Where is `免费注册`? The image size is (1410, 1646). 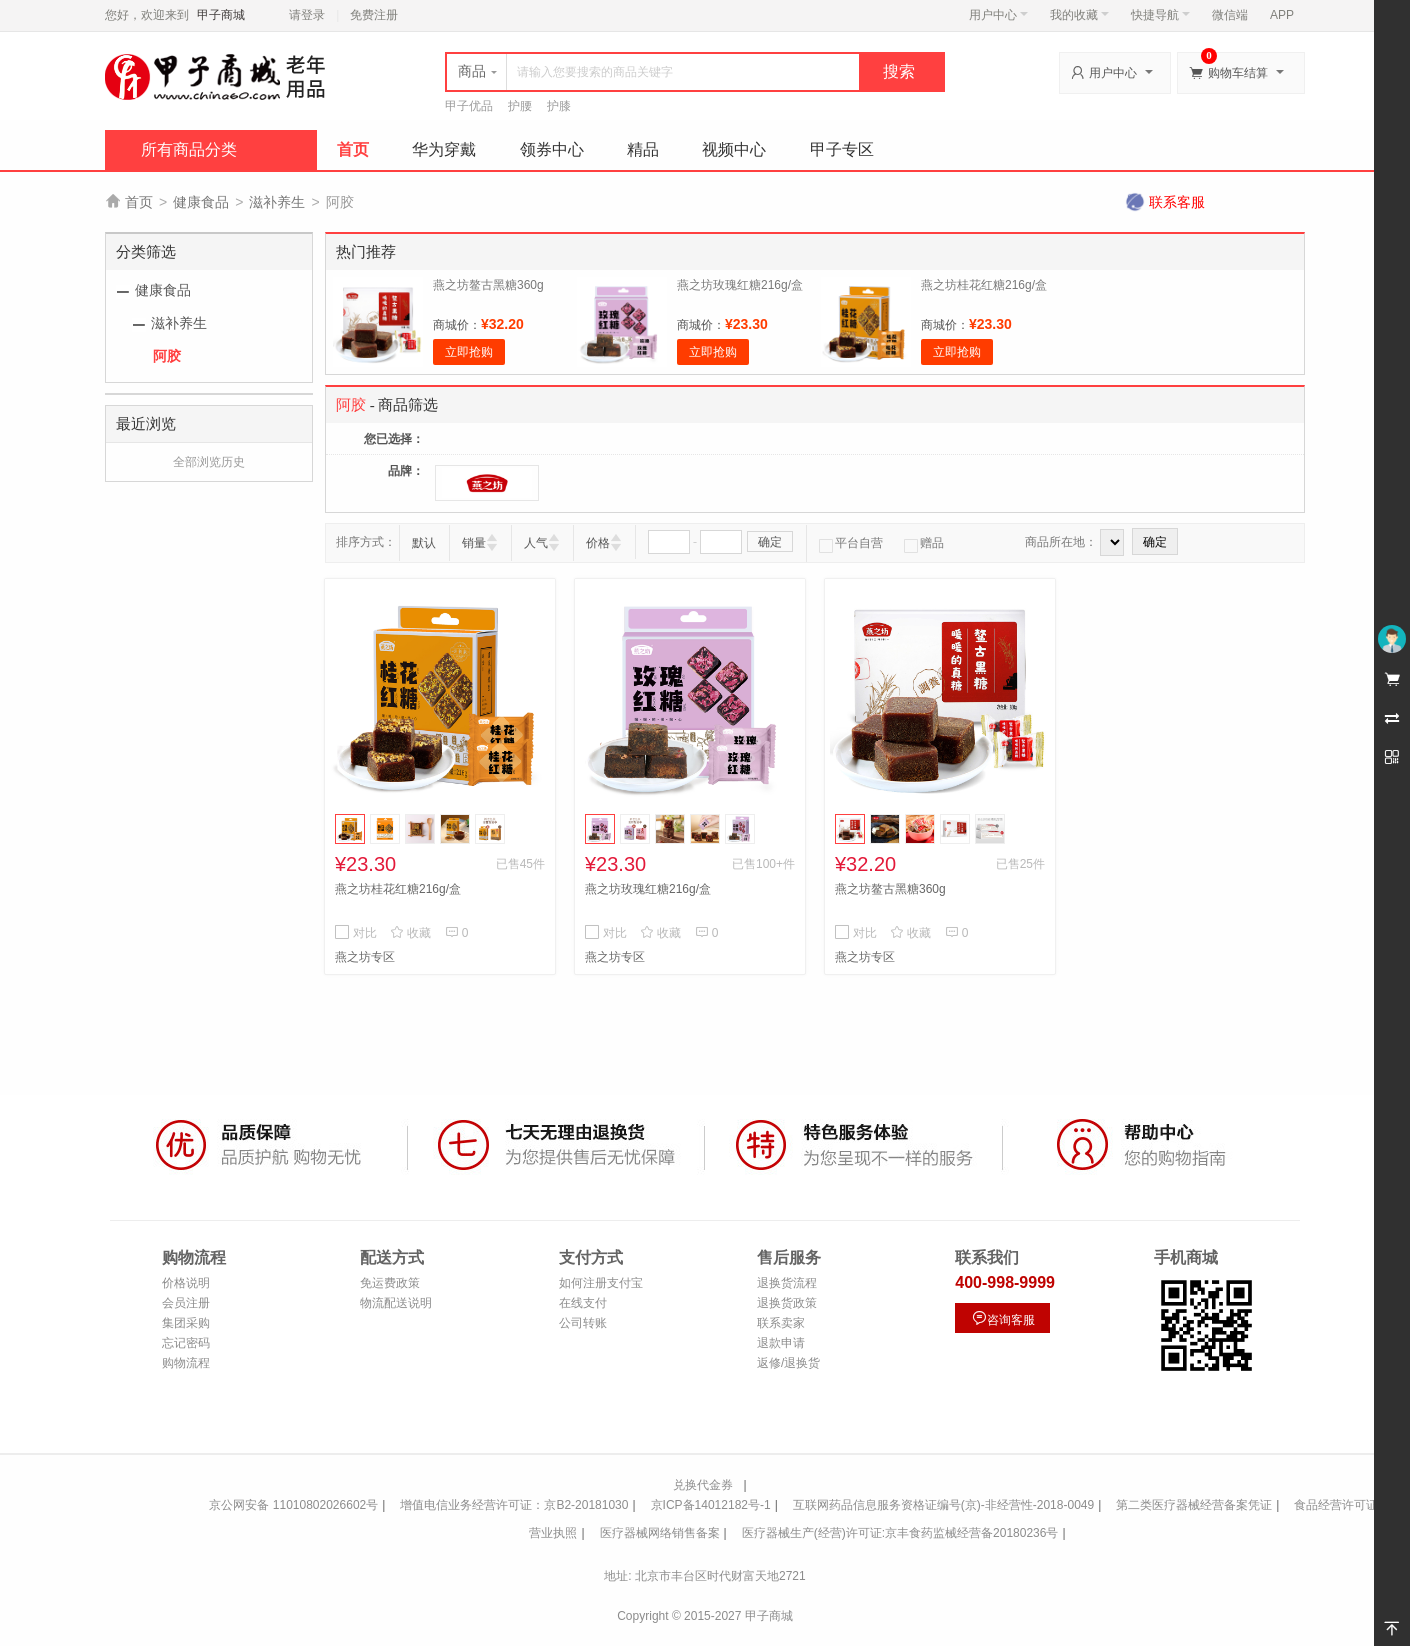 免费注册 is located at coordinates (374, 15).